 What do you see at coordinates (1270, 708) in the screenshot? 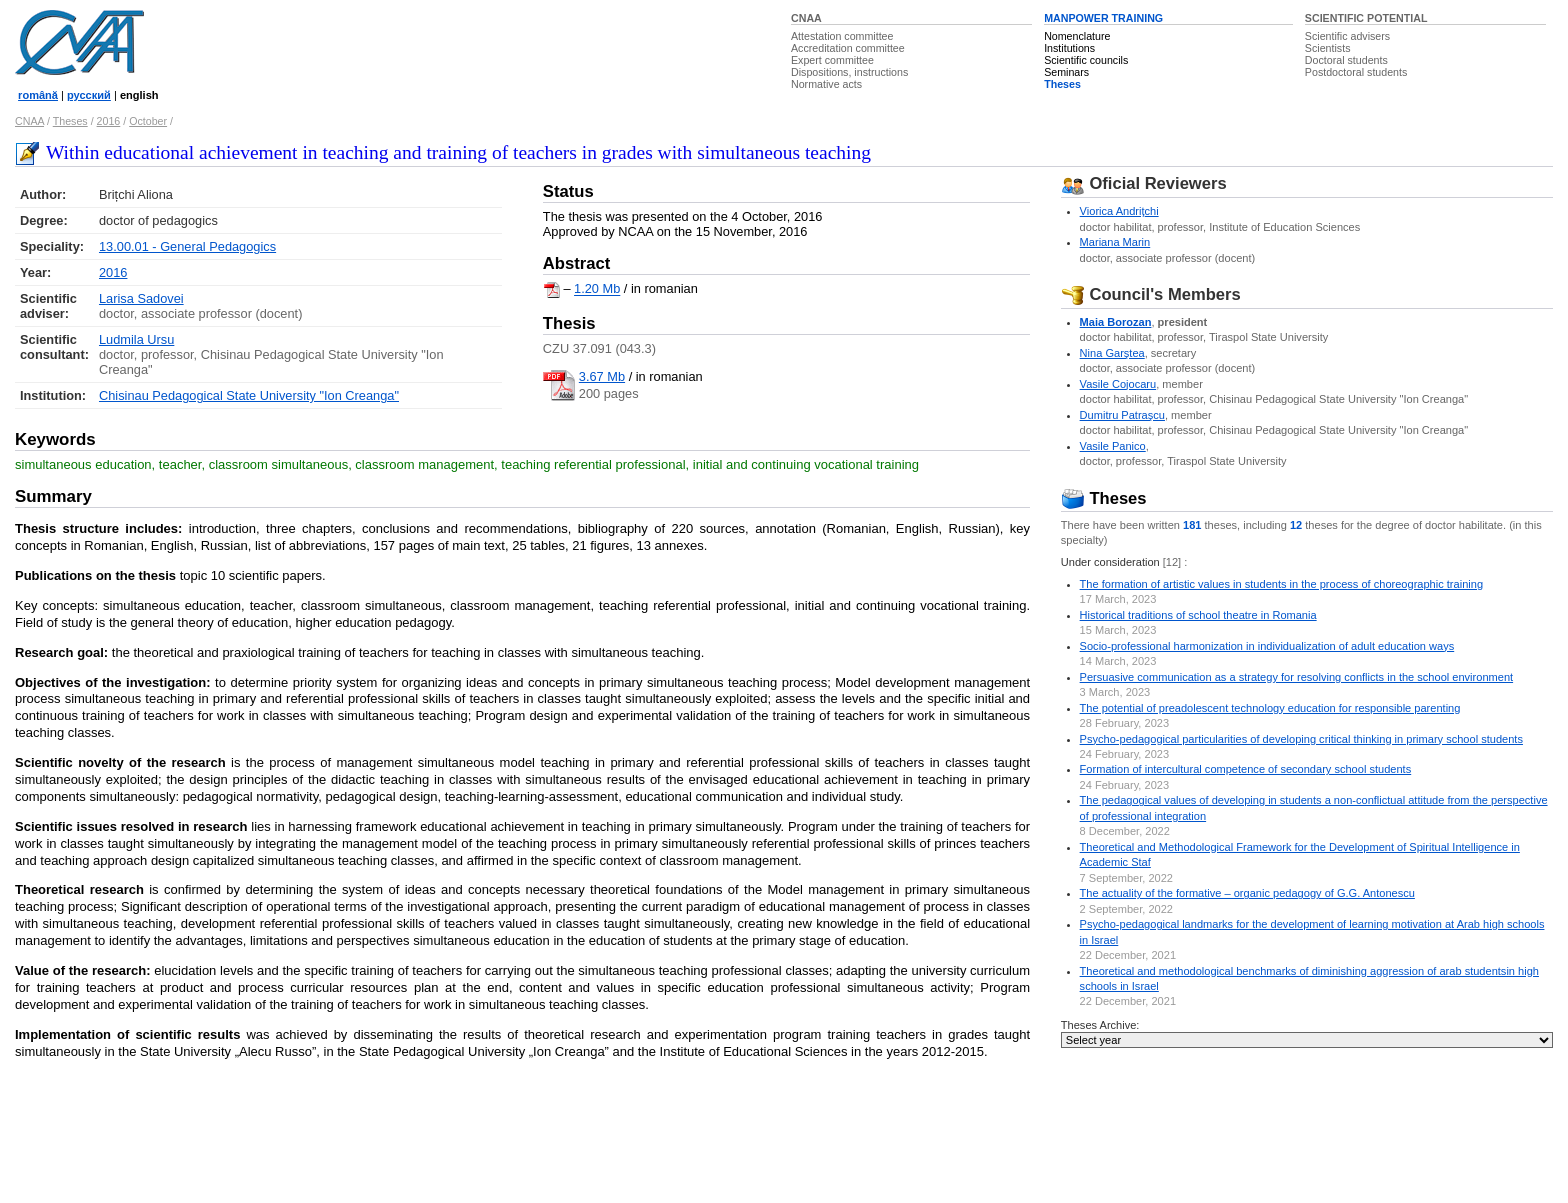
I see `The potential of preadolescent technology education for responsible parenting` at bounding box center [1270, 708].